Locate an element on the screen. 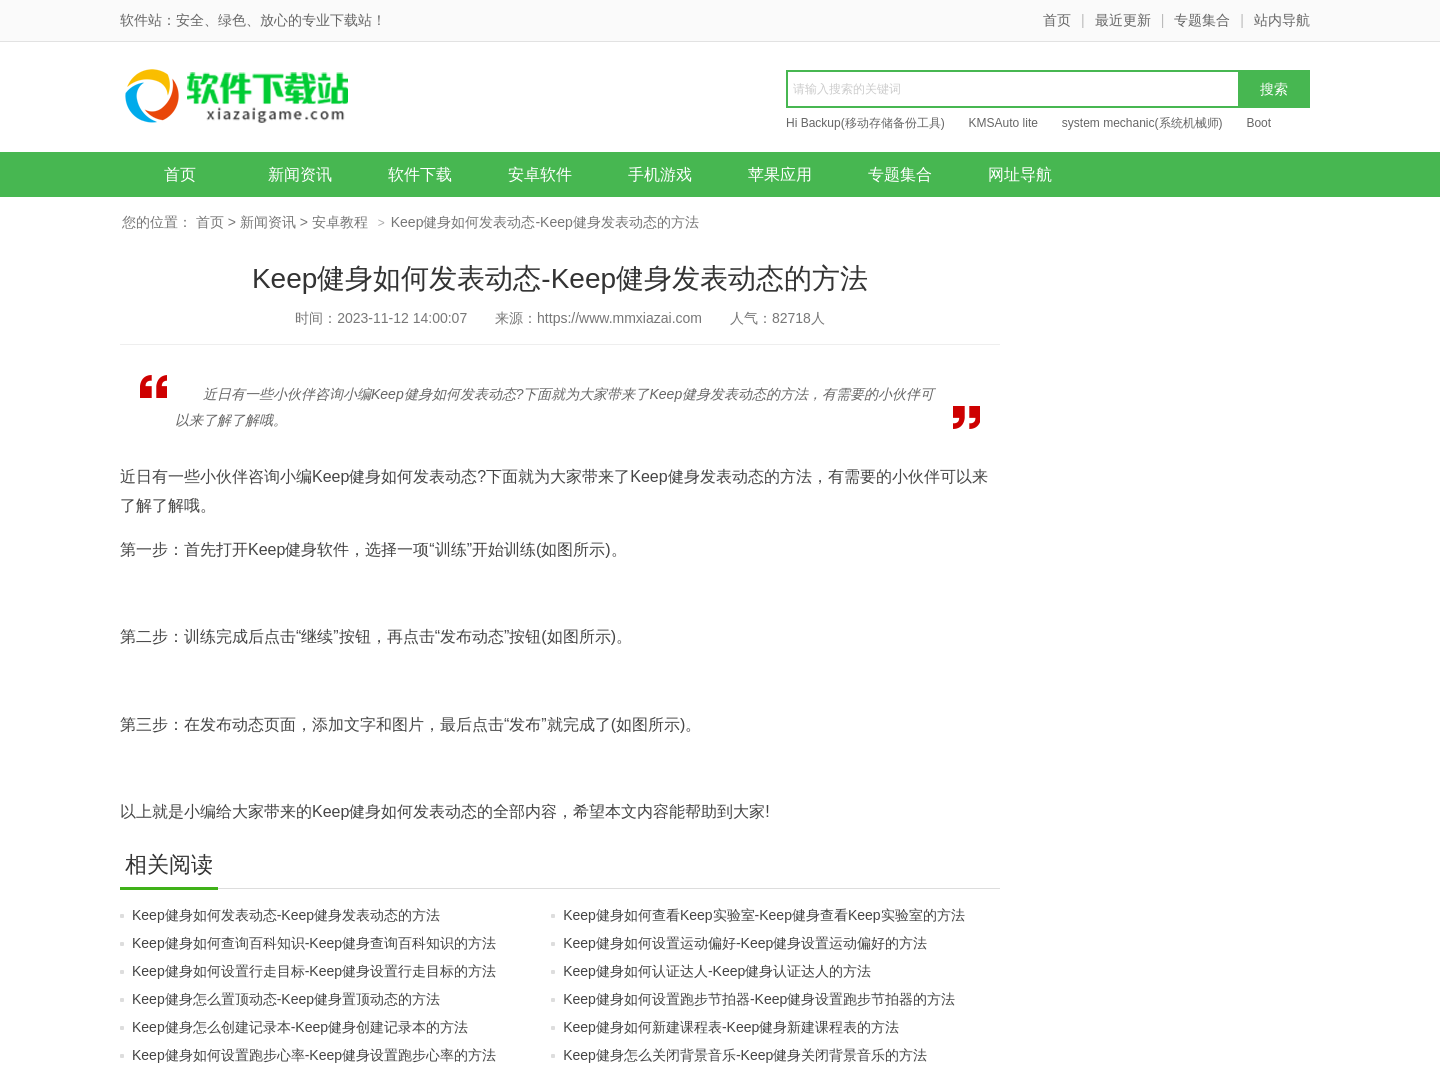 The height and width of the screenshot is (1069, 1440). 手机游戏 is located at coordinates (660, 174).